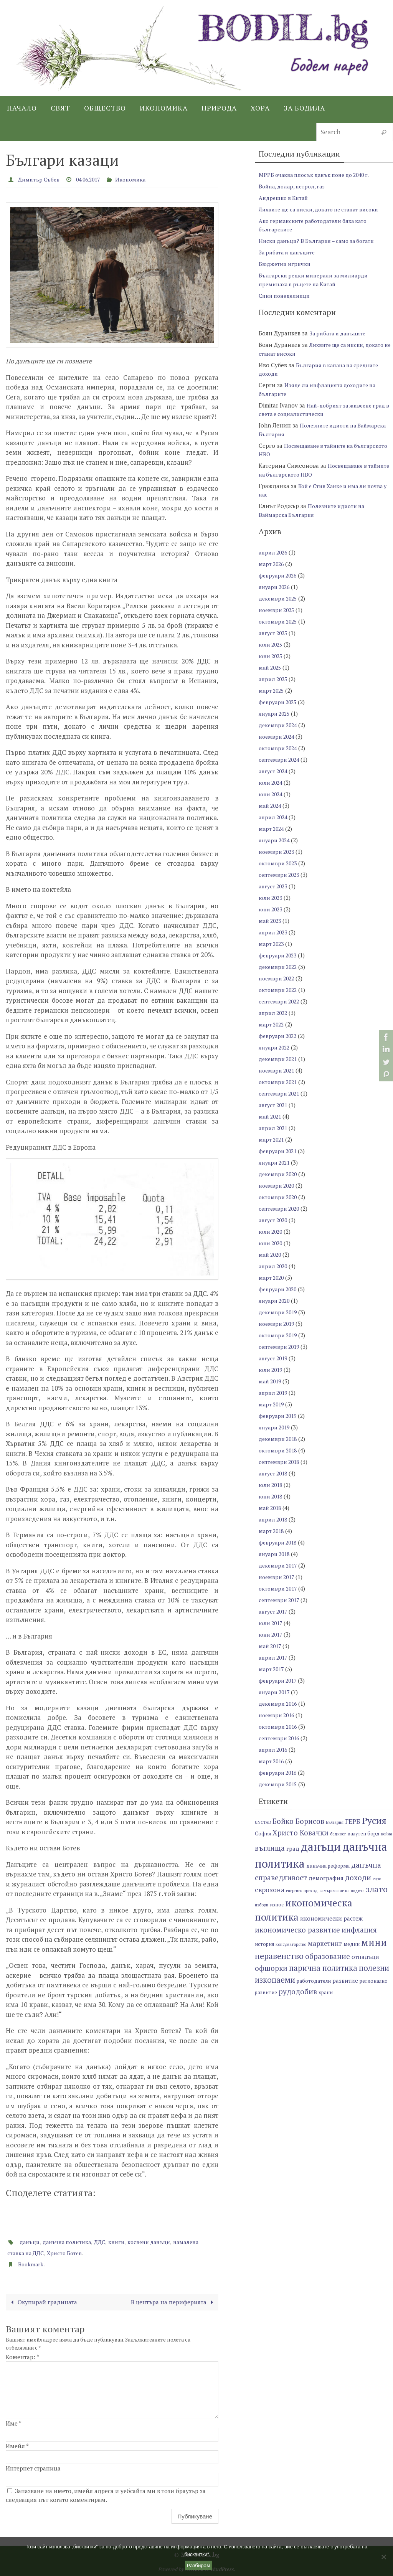 This screenshot has height=2576, width=393. What do you see at coordinates (278, 1185) in the screenshot?
I see `ноември 2020` at bounding box center [278, 1185].